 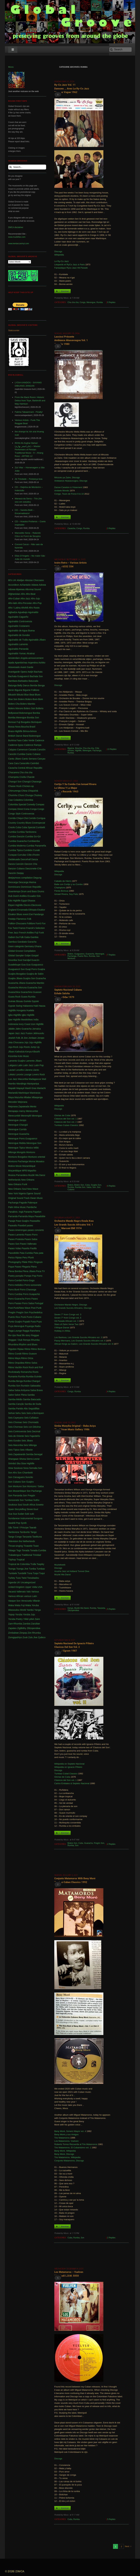 I want to click on Togo [Togo (1 item)], so click(x=18, y=1550).